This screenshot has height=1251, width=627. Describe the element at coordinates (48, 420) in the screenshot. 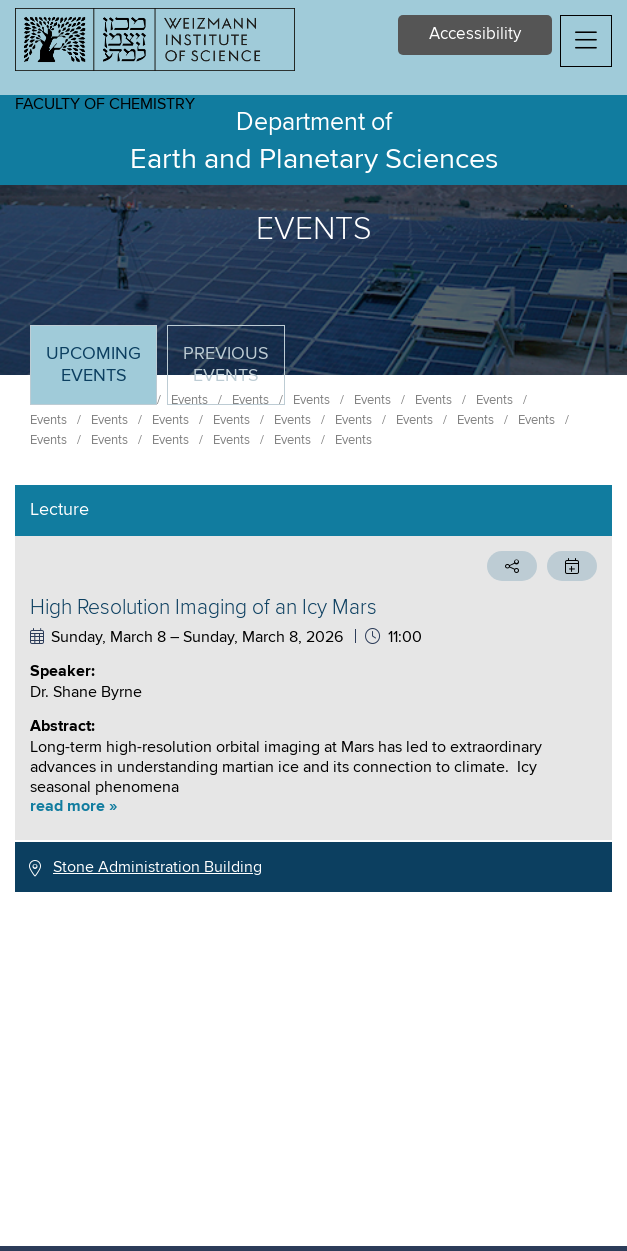

I see `Events` at that location.